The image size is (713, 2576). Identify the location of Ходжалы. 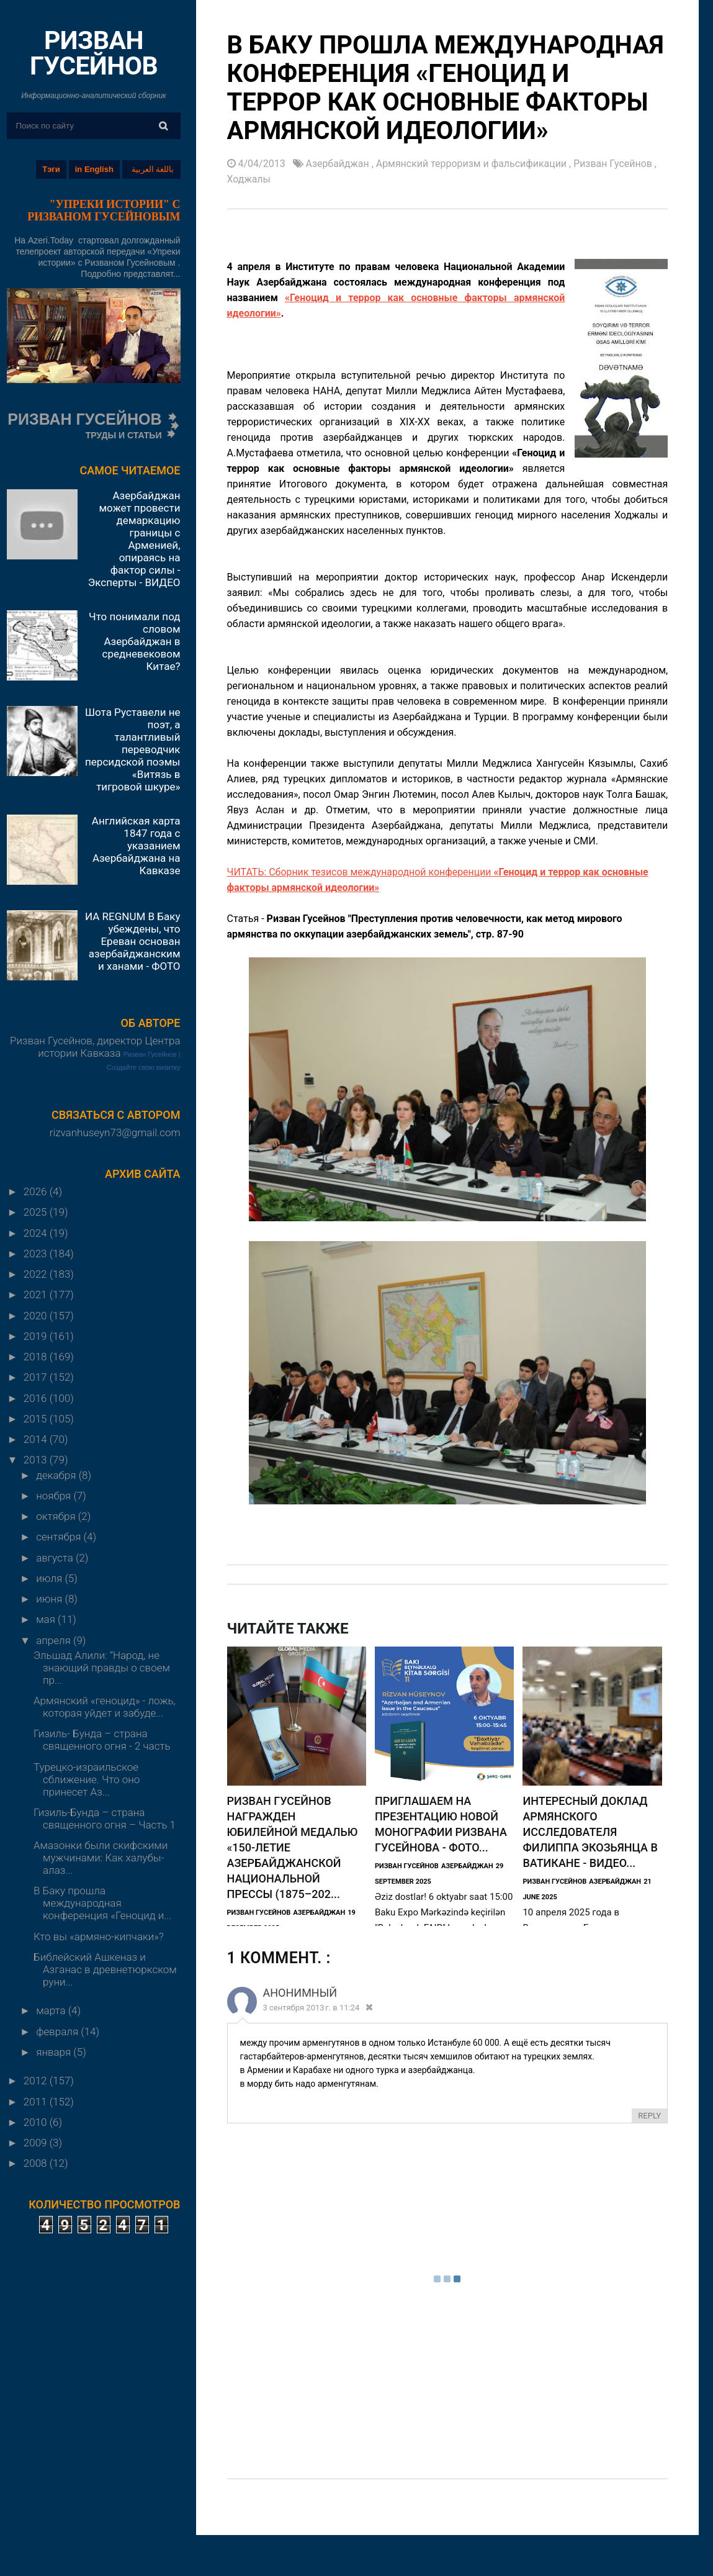
(249, 179).